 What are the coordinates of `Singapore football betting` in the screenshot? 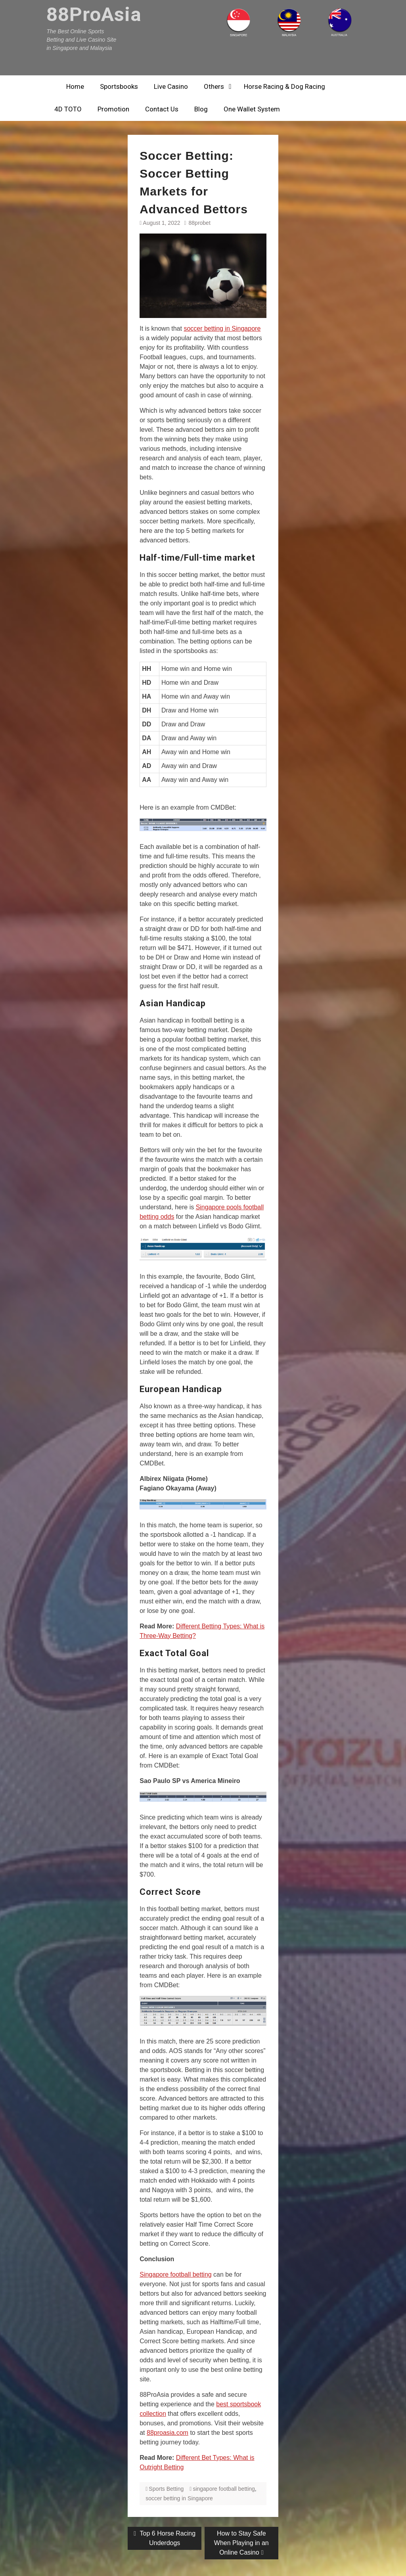 It's located at (175, 2274).